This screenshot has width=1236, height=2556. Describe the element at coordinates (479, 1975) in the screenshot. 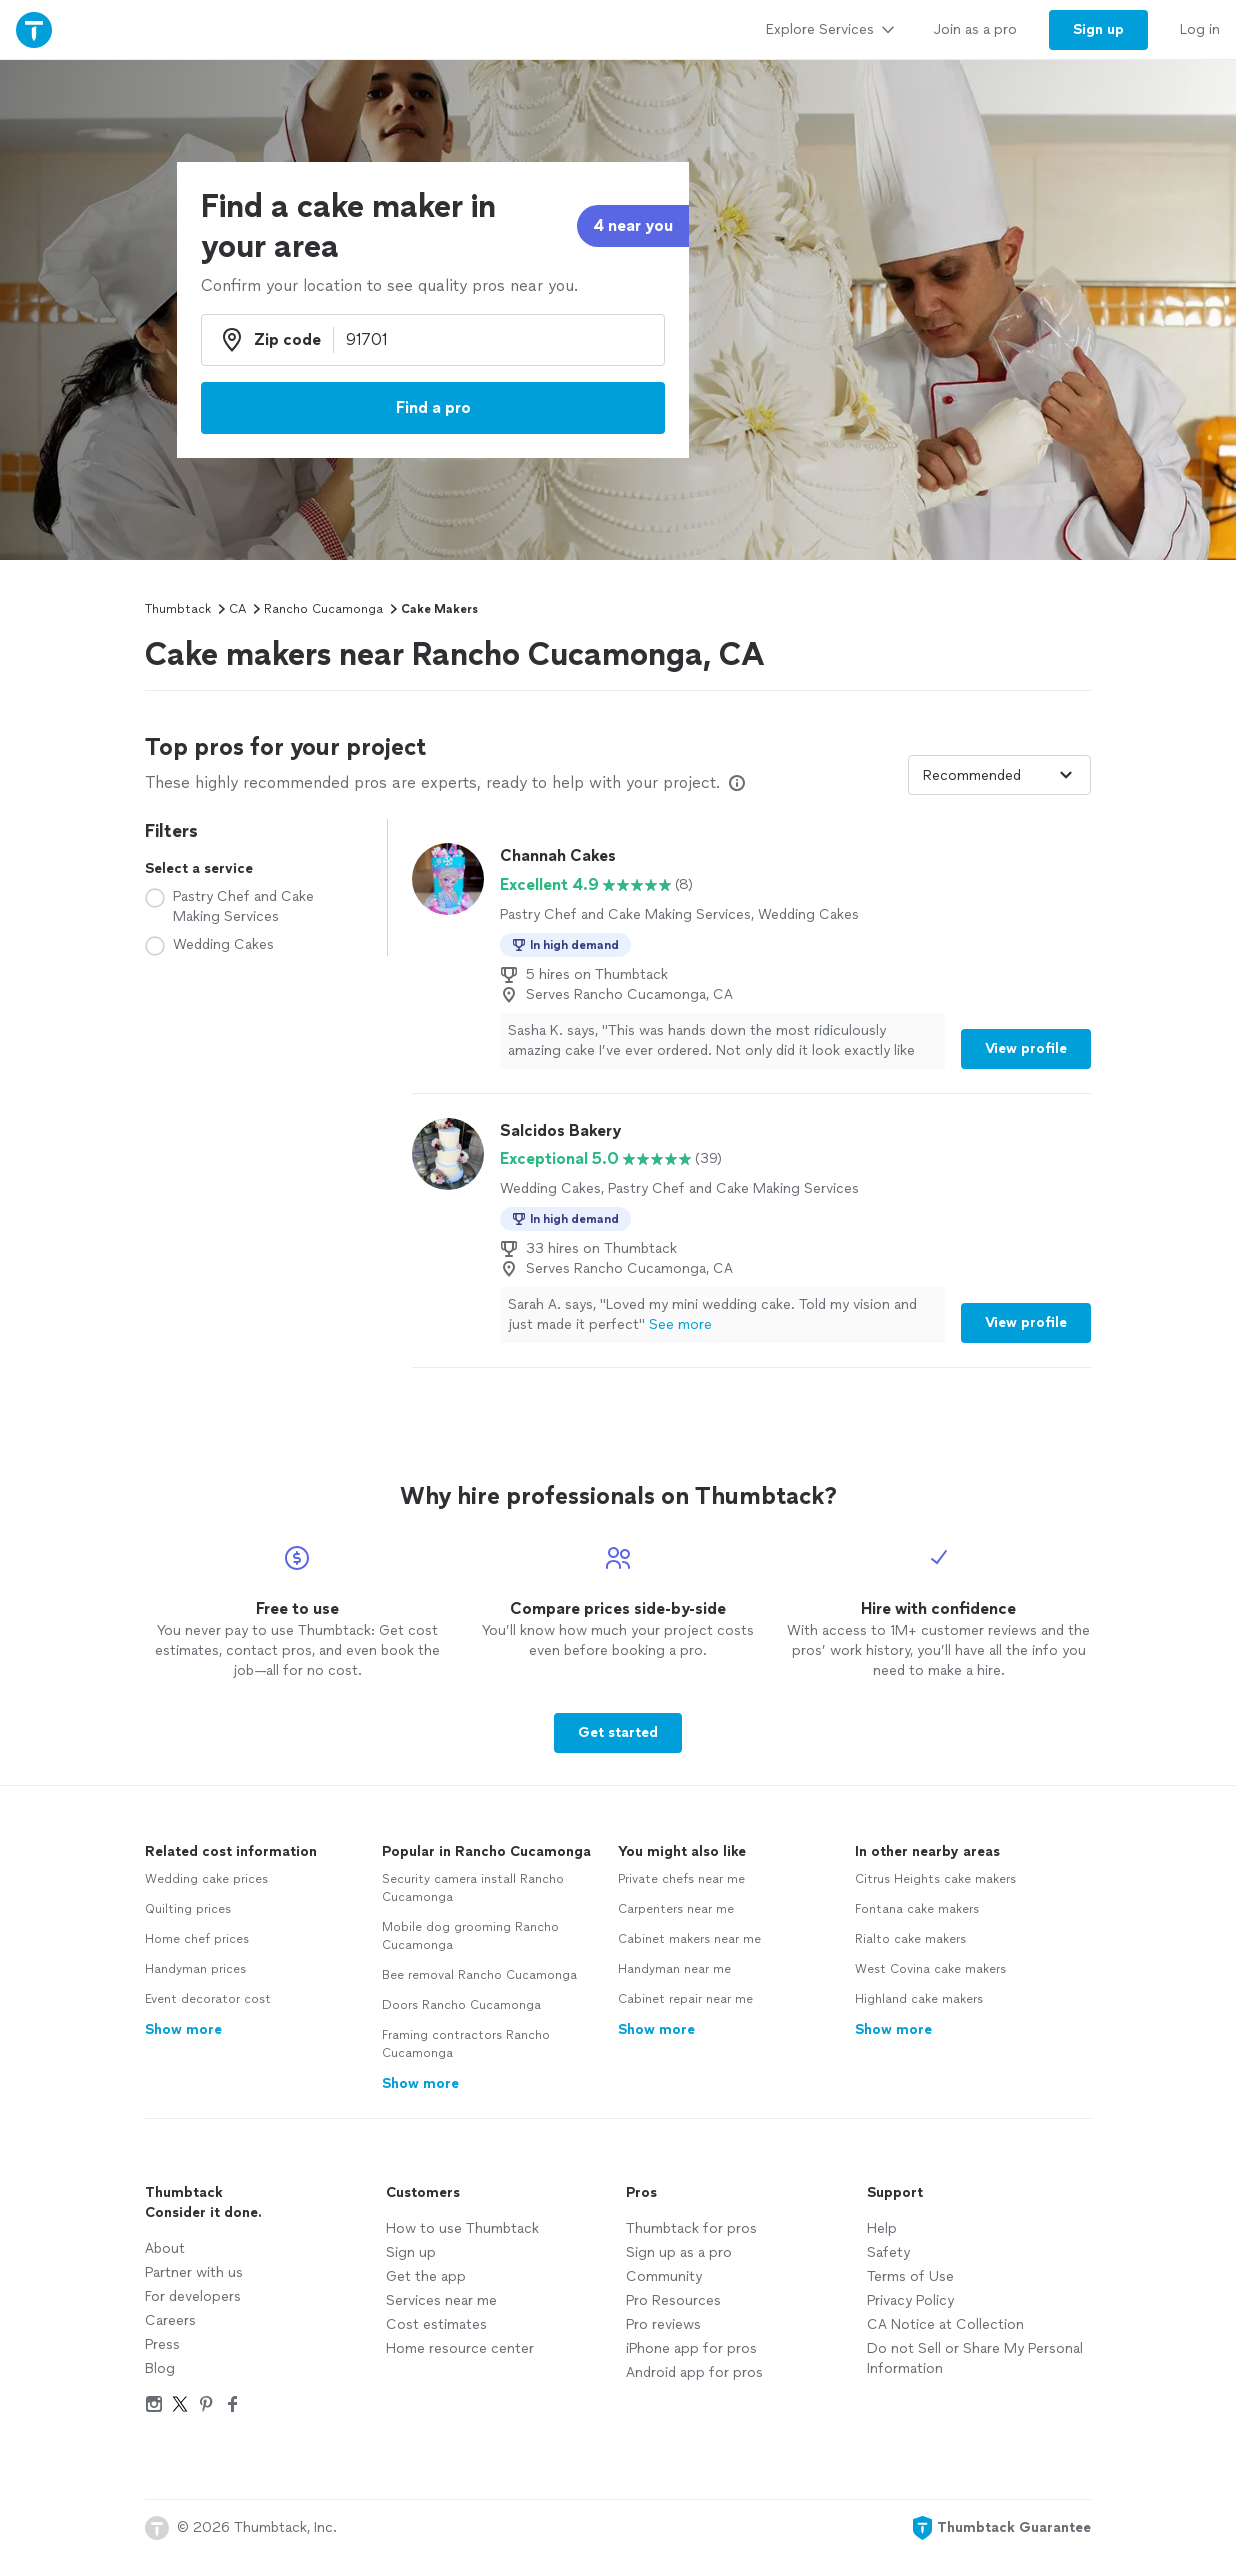

I see `Bee removal Rancho Cucamonga` at that location.